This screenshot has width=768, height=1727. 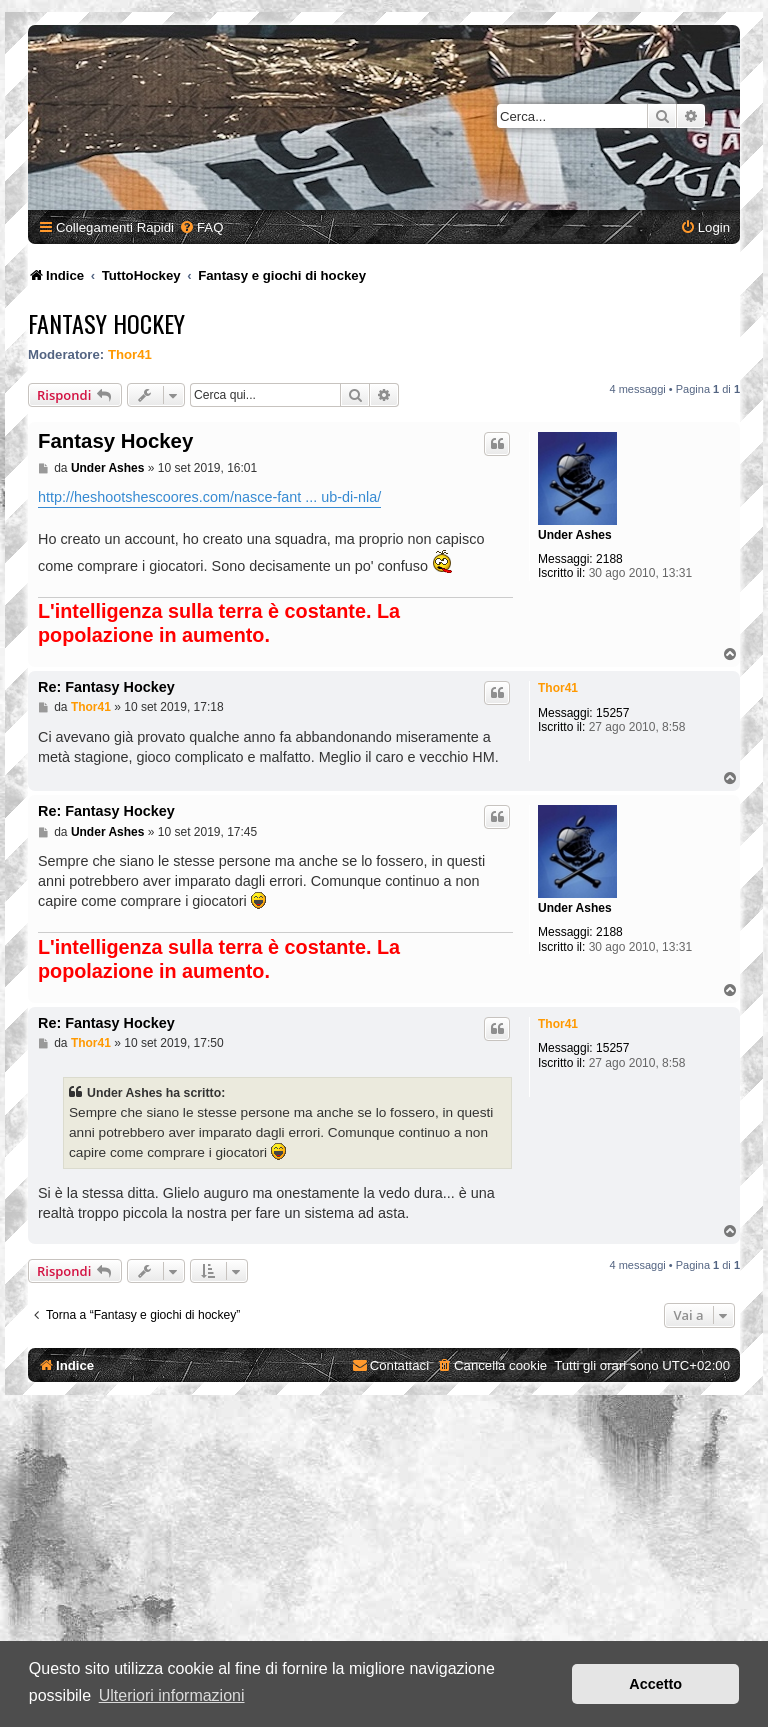 What do you see at coordinates (201, 227) in the screenshot?
I see `[menuitem]` at bounding box center [201, 227].